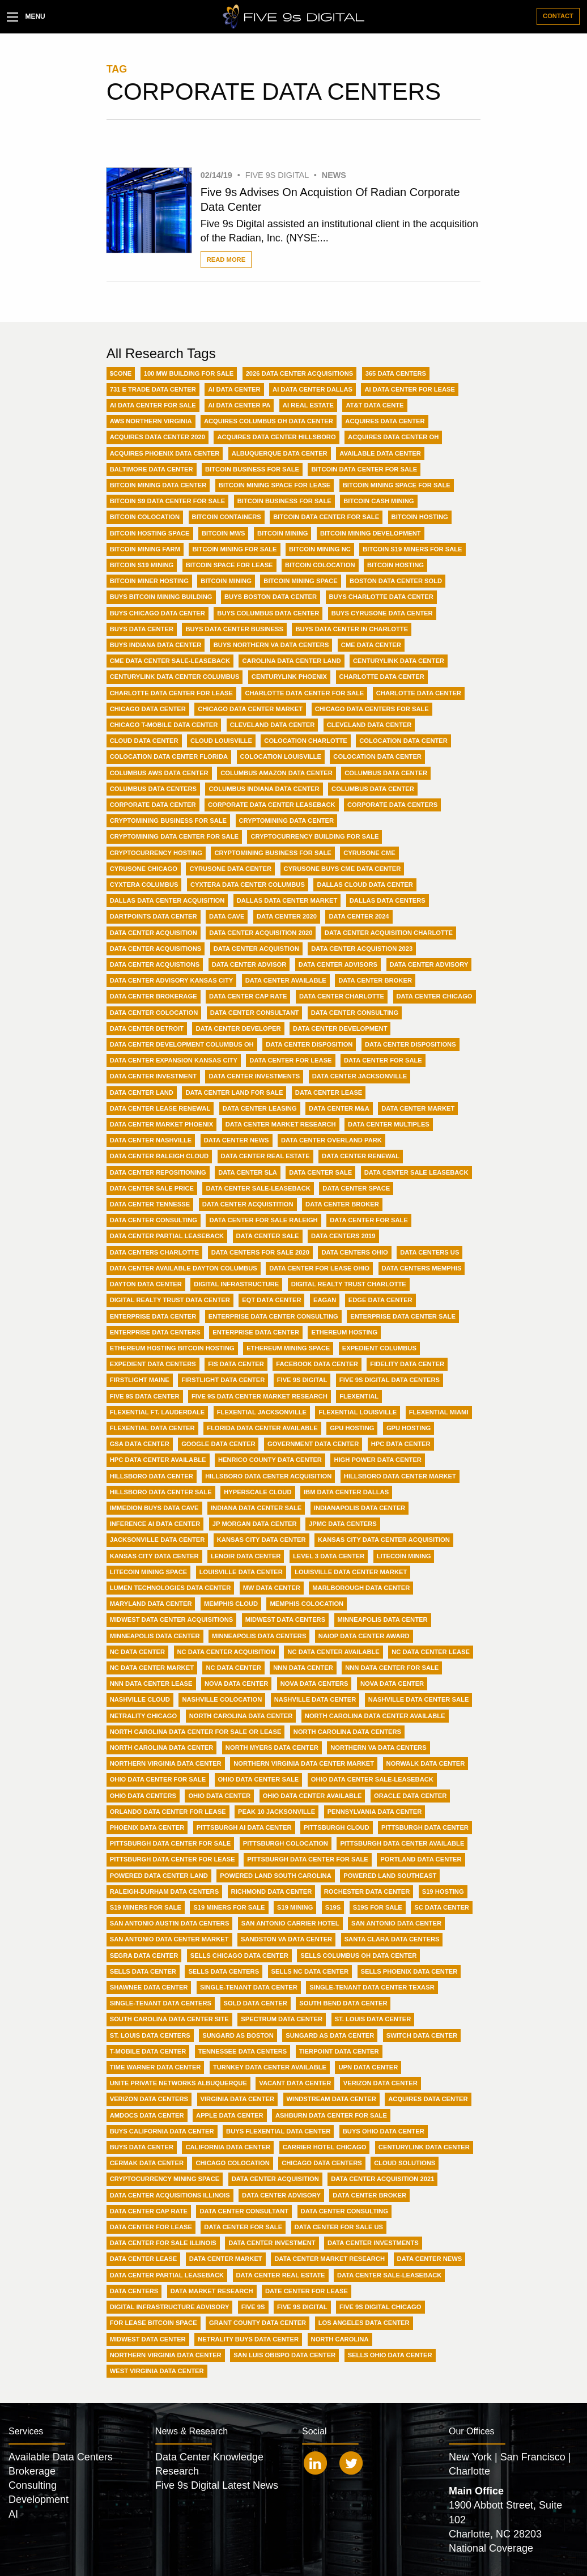  I want to click on Litecoin mining space, so click(149, 1571).